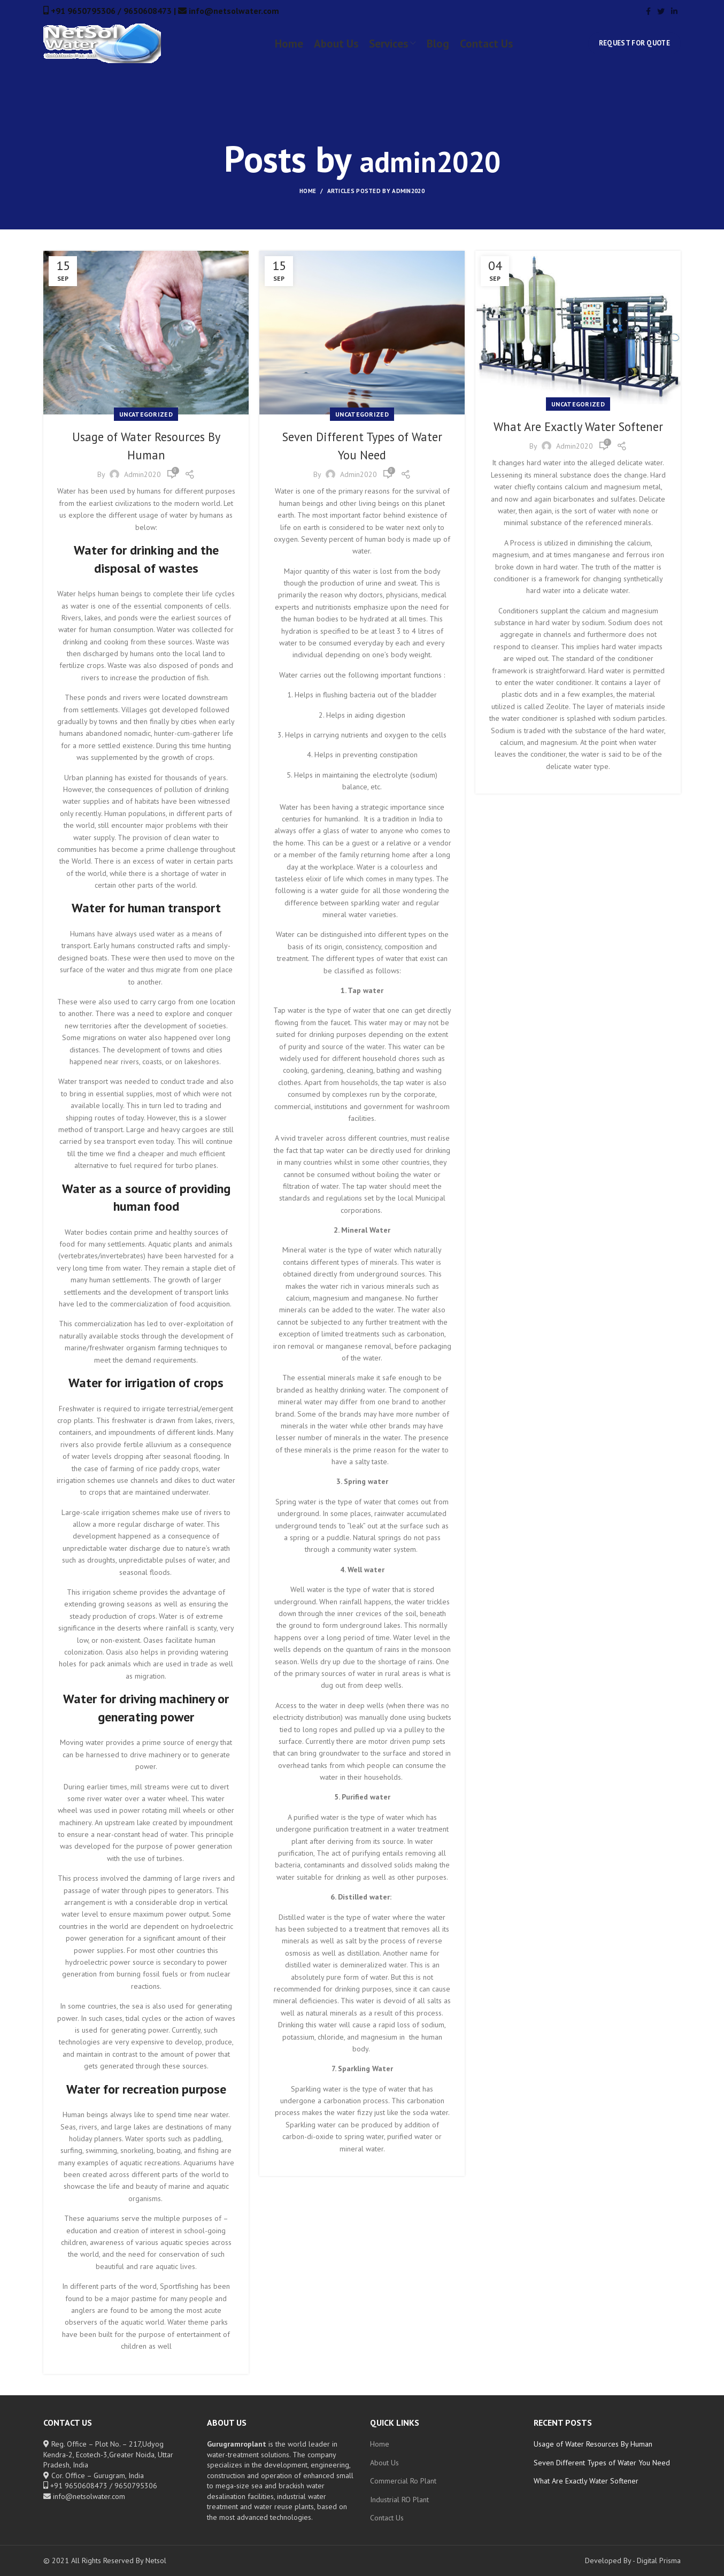 The height and width of the screenshot is (2576, 724). Describe the element at coordinates (403, 2481) in the screenshot. I see `Commercial Ro Plant` at that location.